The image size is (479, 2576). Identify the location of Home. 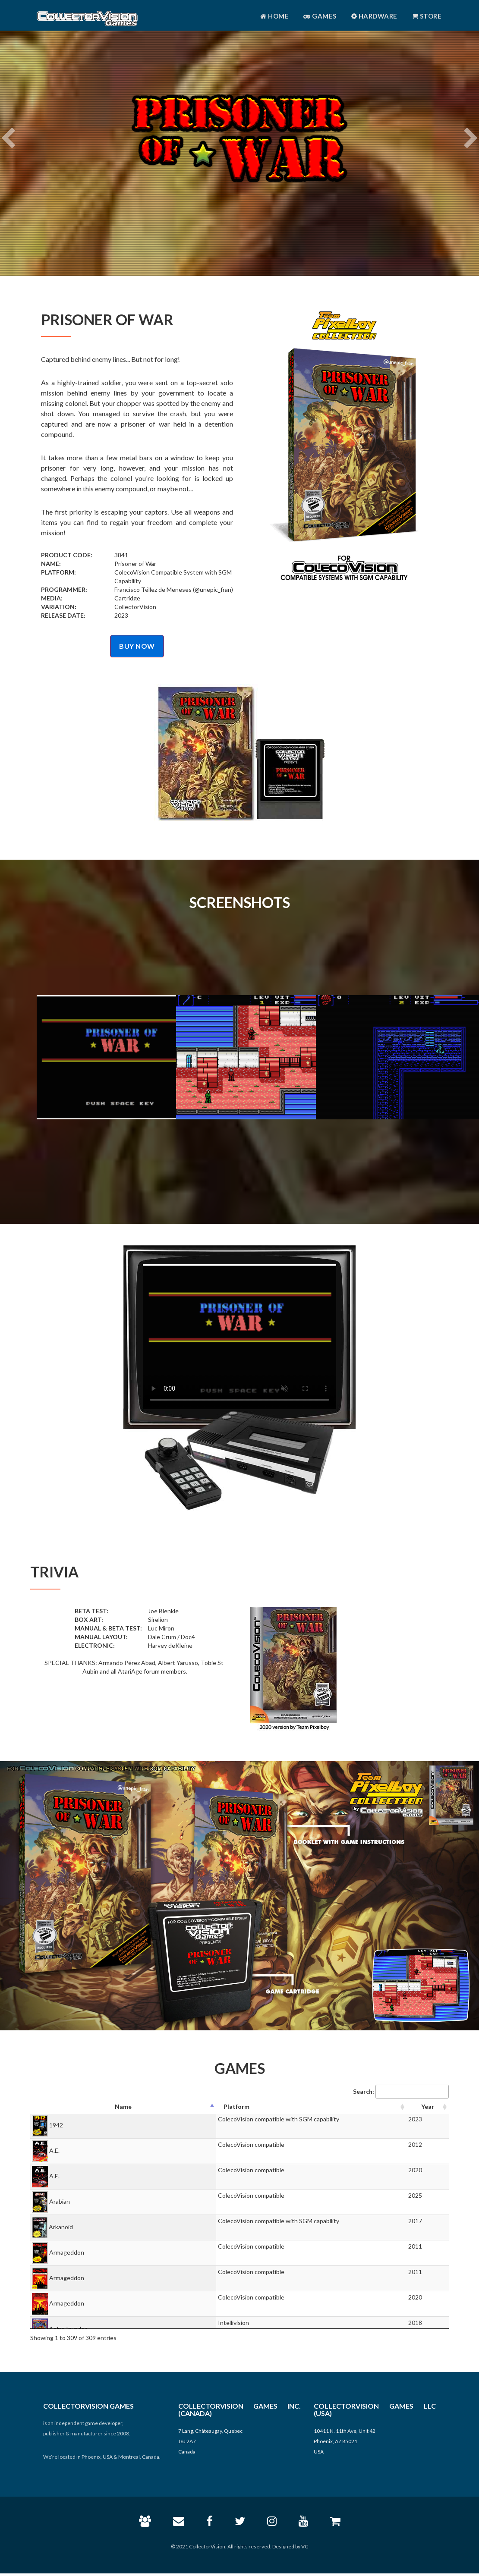
(274, 16).